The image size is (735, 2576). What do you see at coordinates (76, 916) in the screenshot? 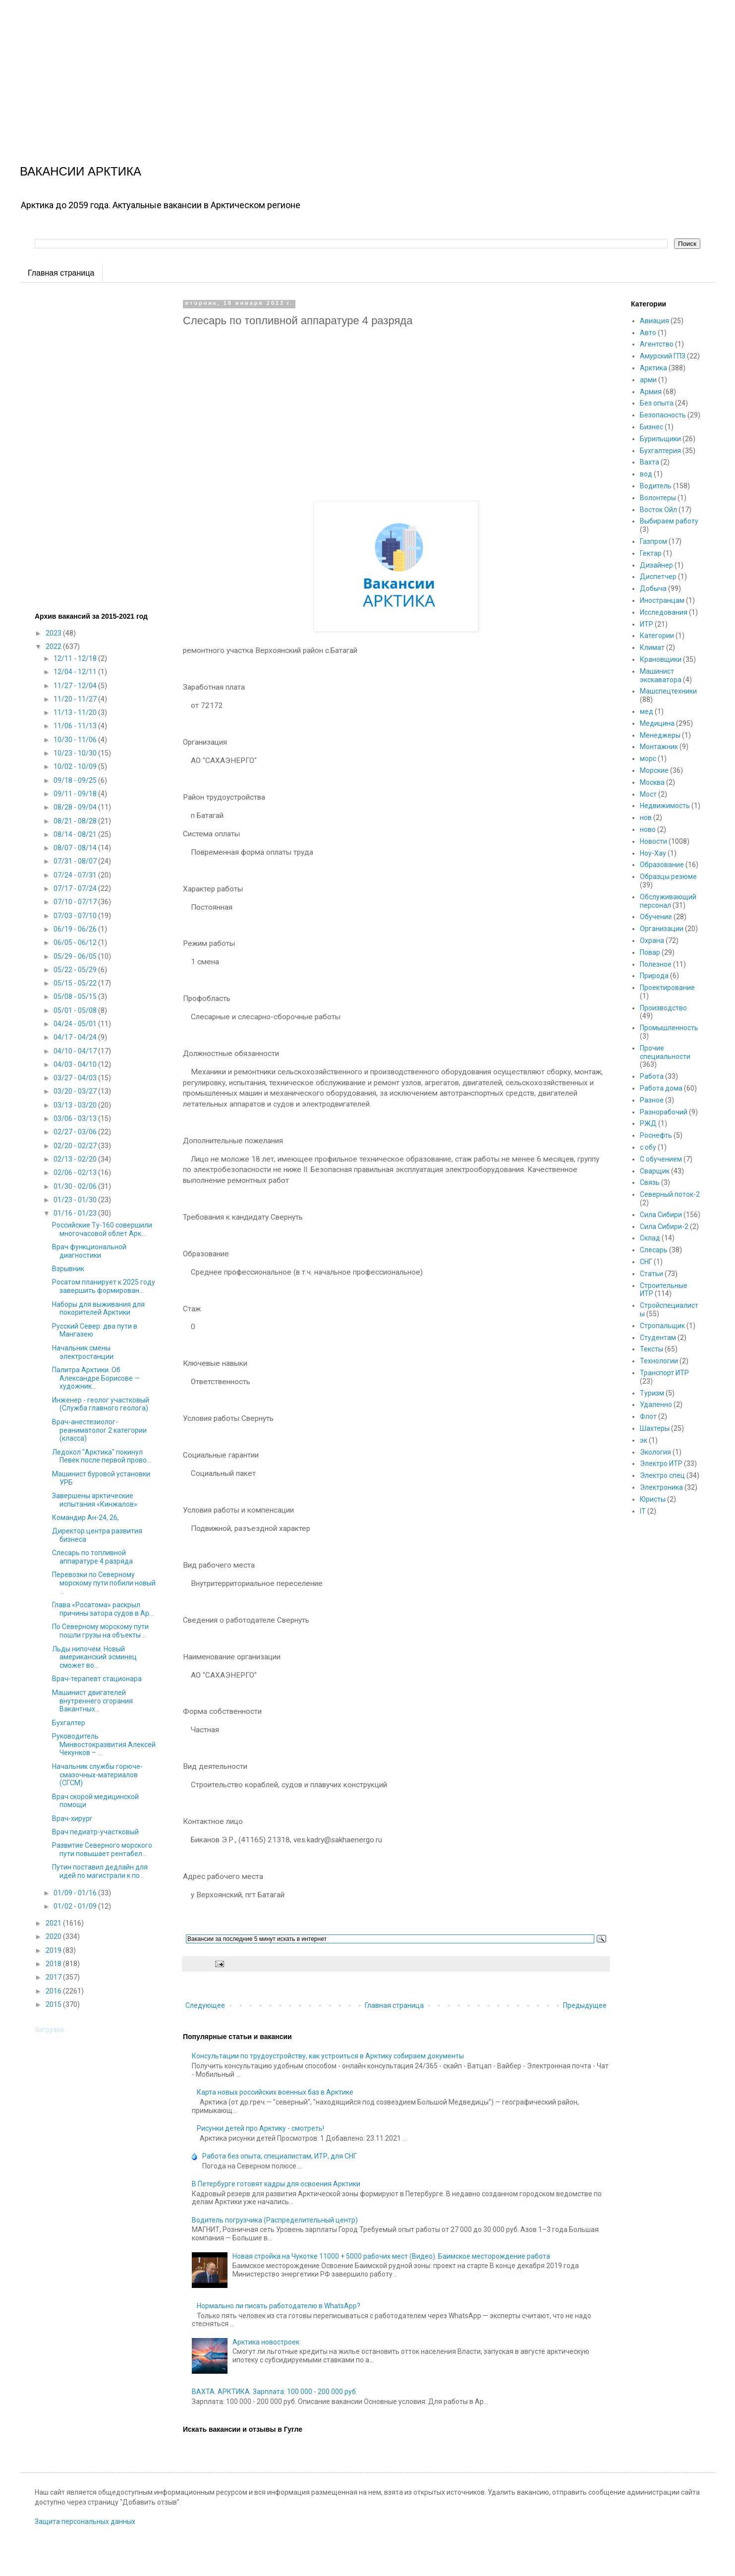
I see `07/03 - 07/10` at bounding box center [76, 916].